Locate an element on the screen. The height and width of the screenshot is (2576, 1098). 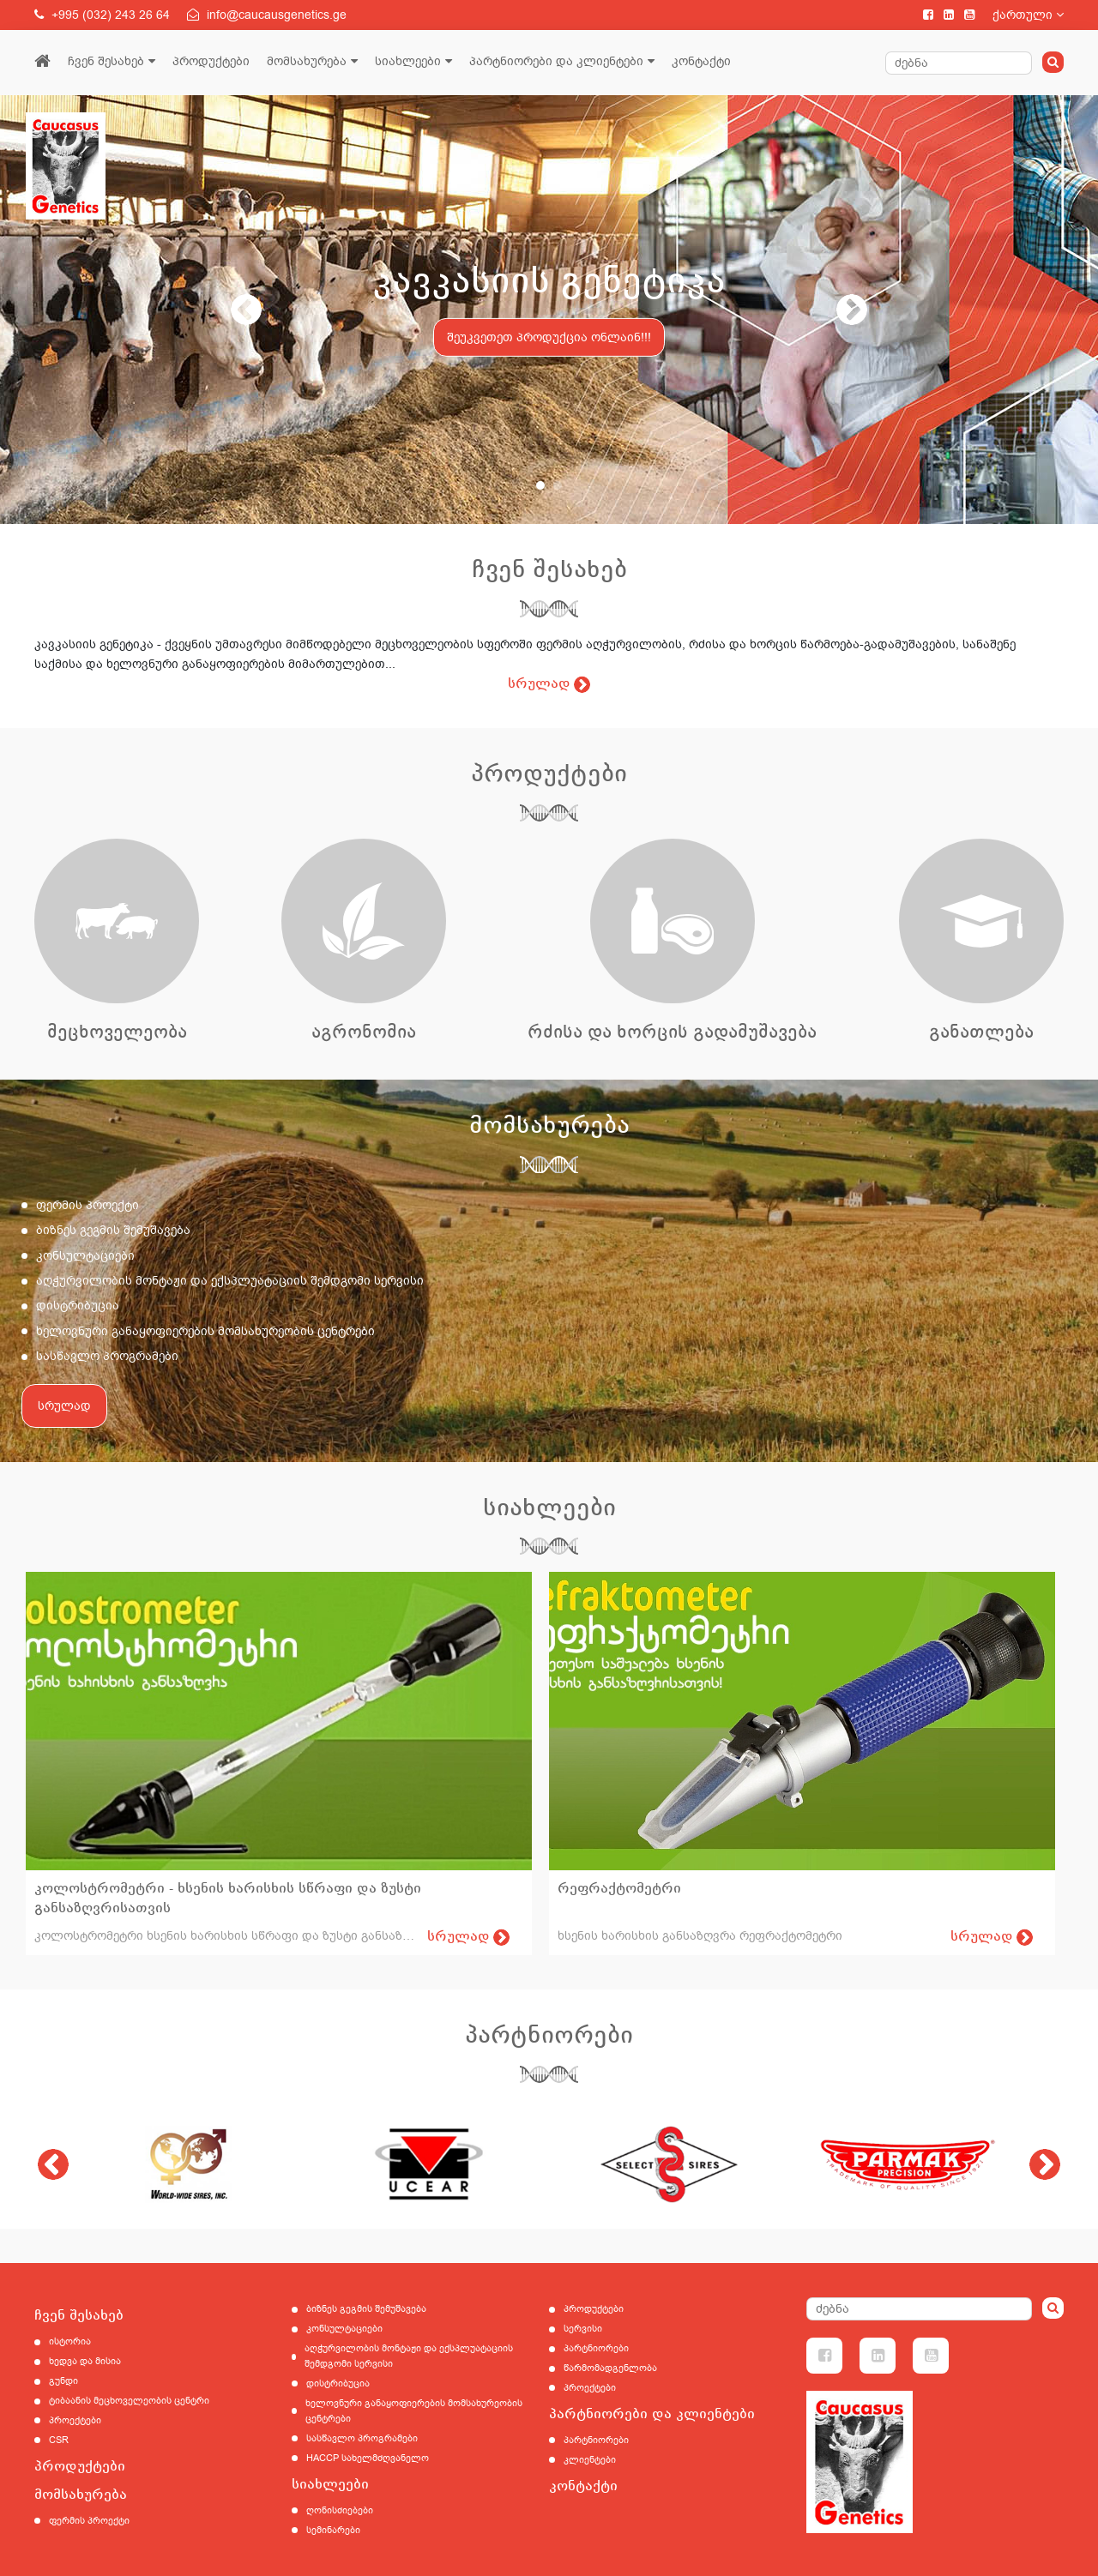
პროექტები is located at coordinates (75, 2420).